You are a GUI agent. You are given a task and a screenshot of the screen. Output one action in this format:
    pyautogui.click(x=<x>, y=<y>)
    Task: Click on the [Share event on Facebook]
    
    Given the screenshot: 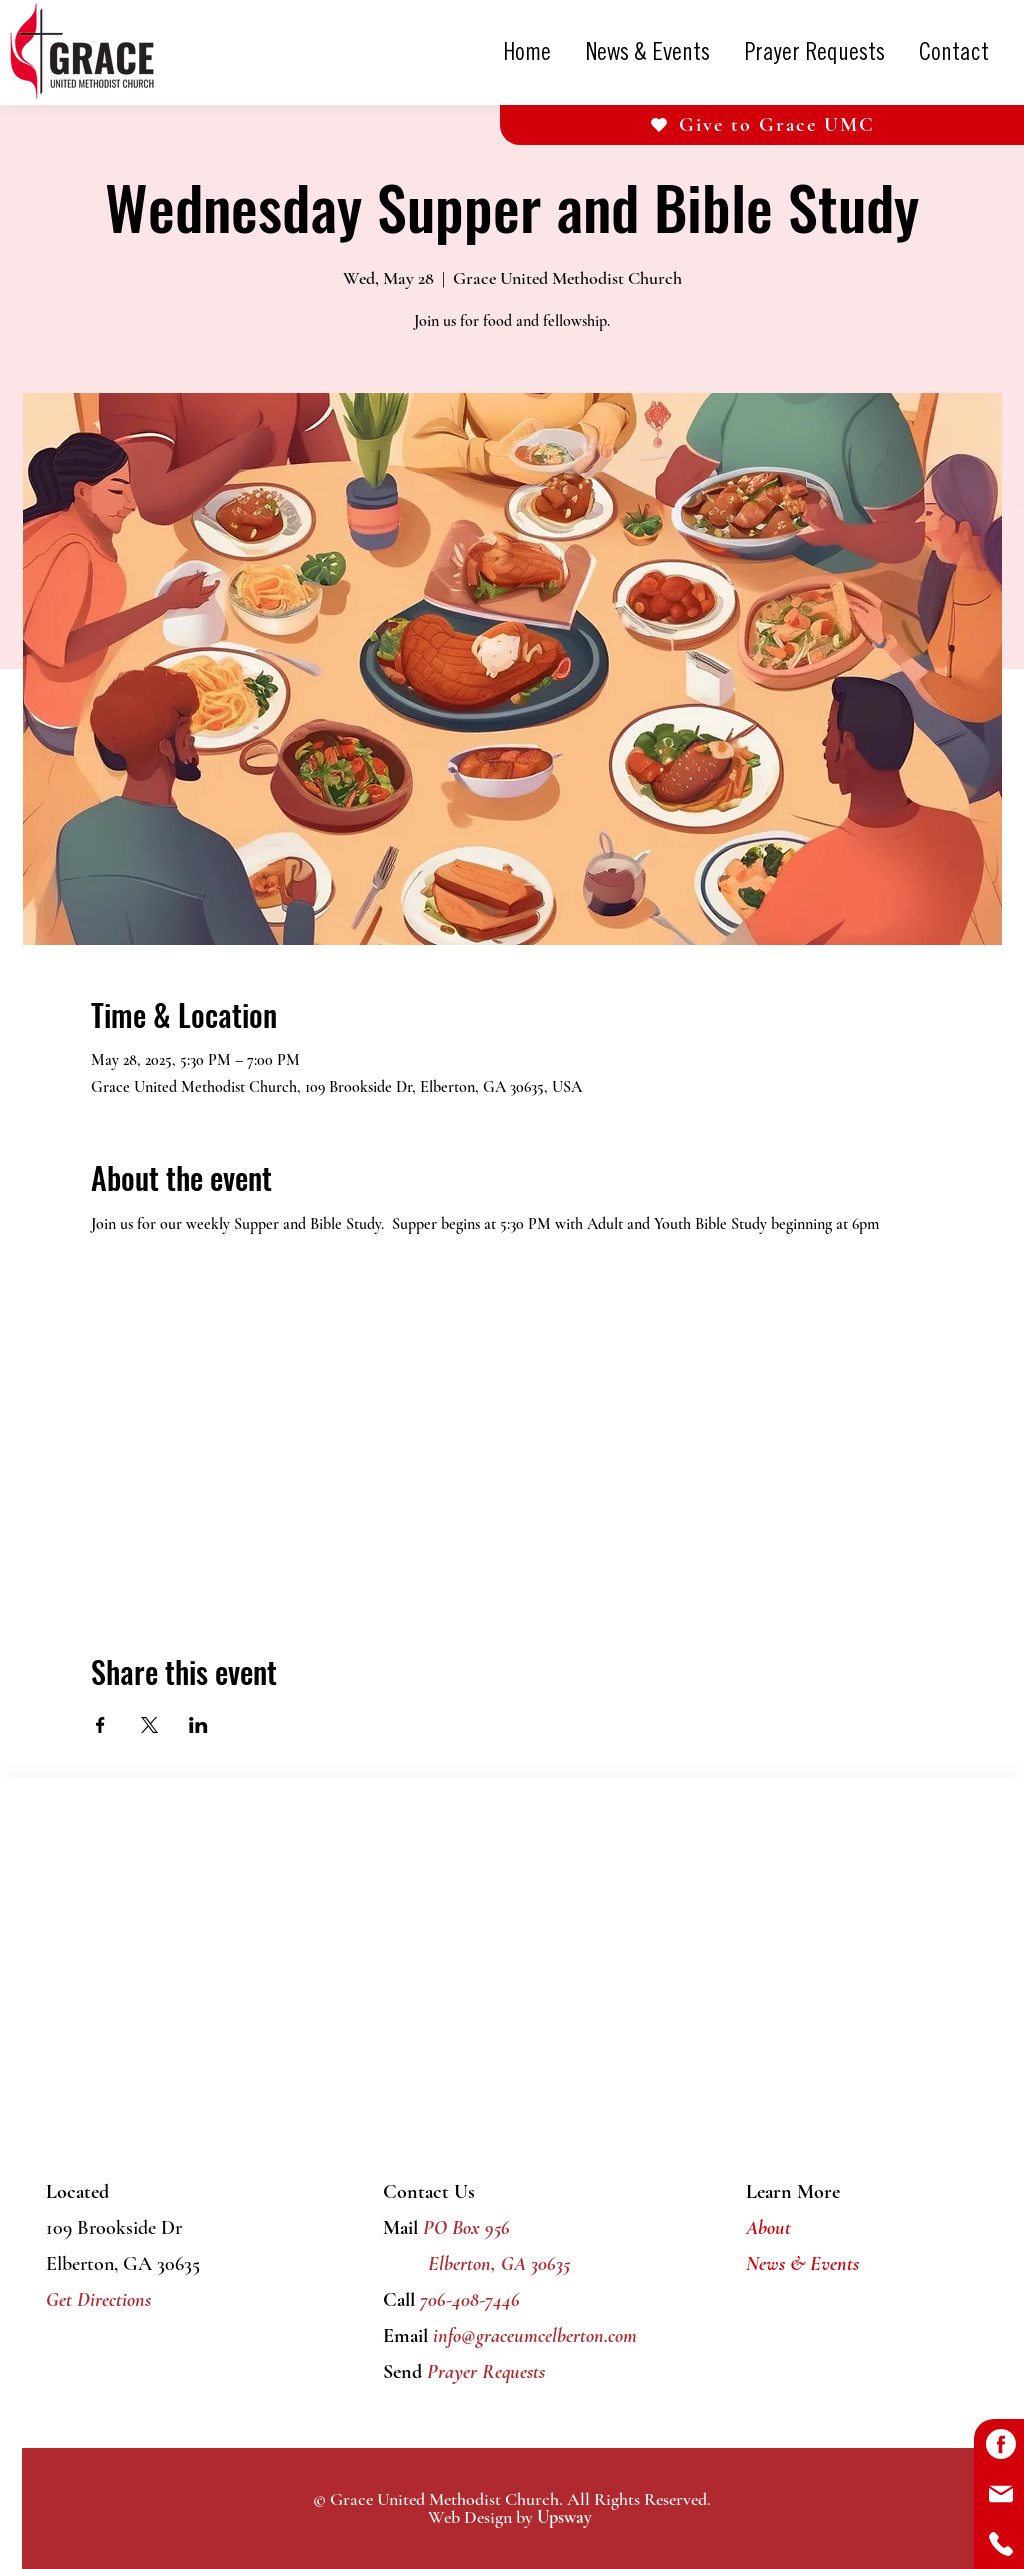 What is the action you would take?
    pyautogui.click(x=100, y=1725)
    